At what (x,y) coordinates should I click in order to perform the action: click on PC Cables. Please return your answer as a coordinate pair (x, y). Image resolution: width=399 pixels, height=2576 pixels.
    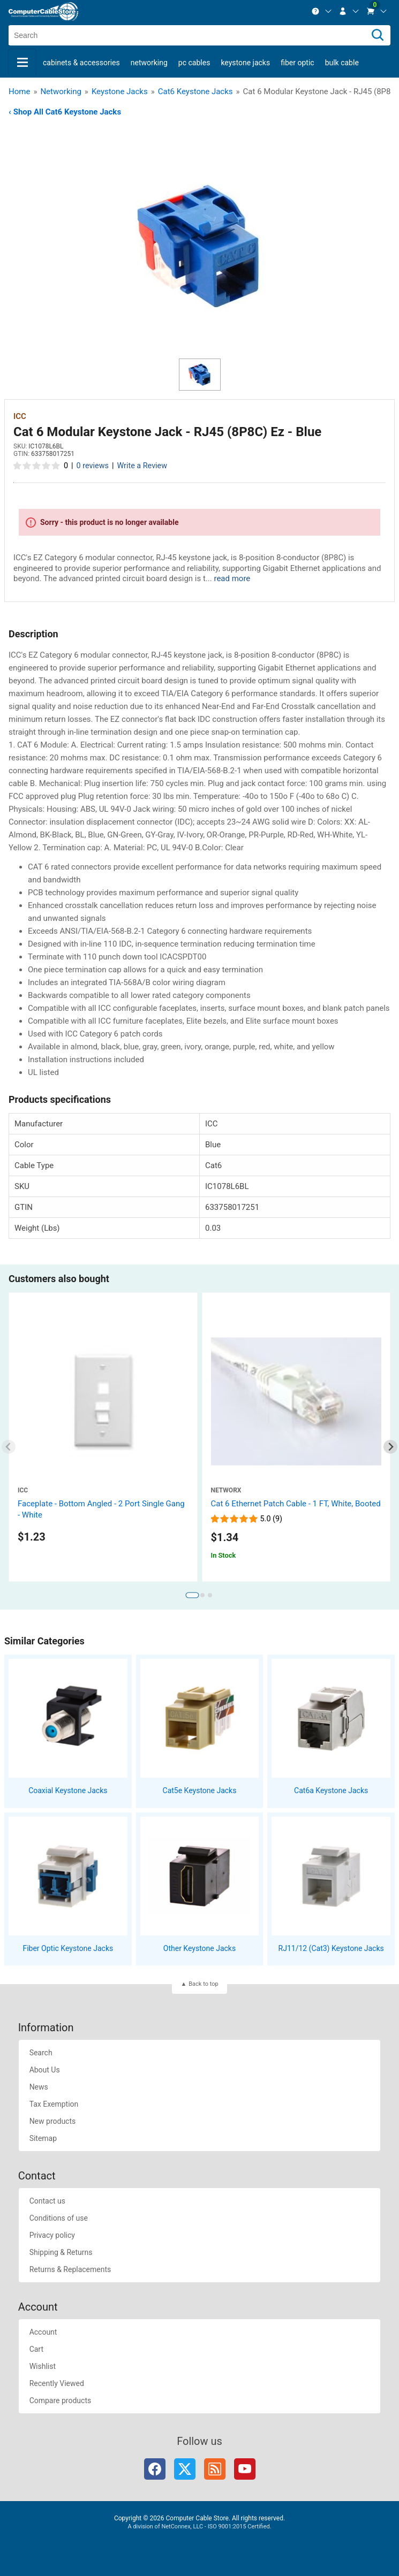
    Looking at the image, I should click on (194, 62).